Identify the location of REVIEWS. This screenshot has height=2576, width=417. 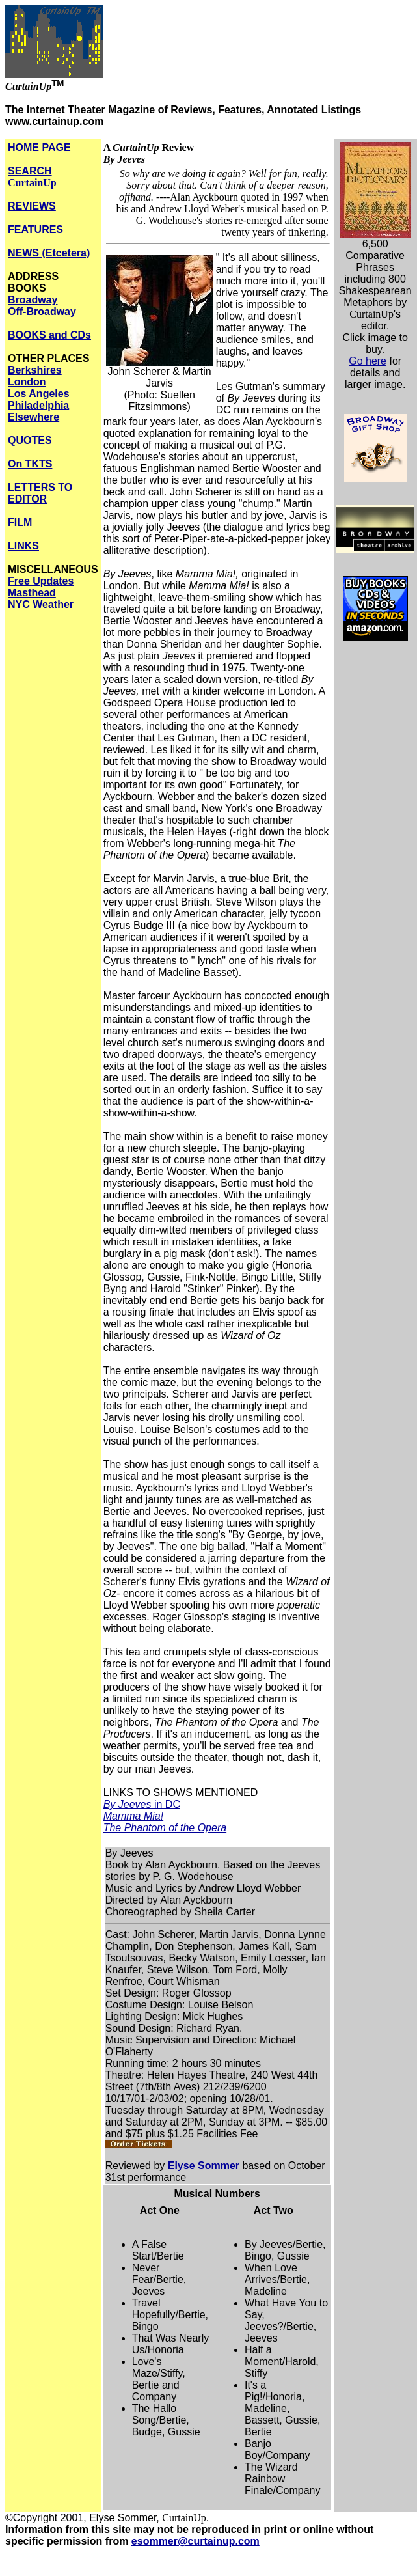
(32, 206).